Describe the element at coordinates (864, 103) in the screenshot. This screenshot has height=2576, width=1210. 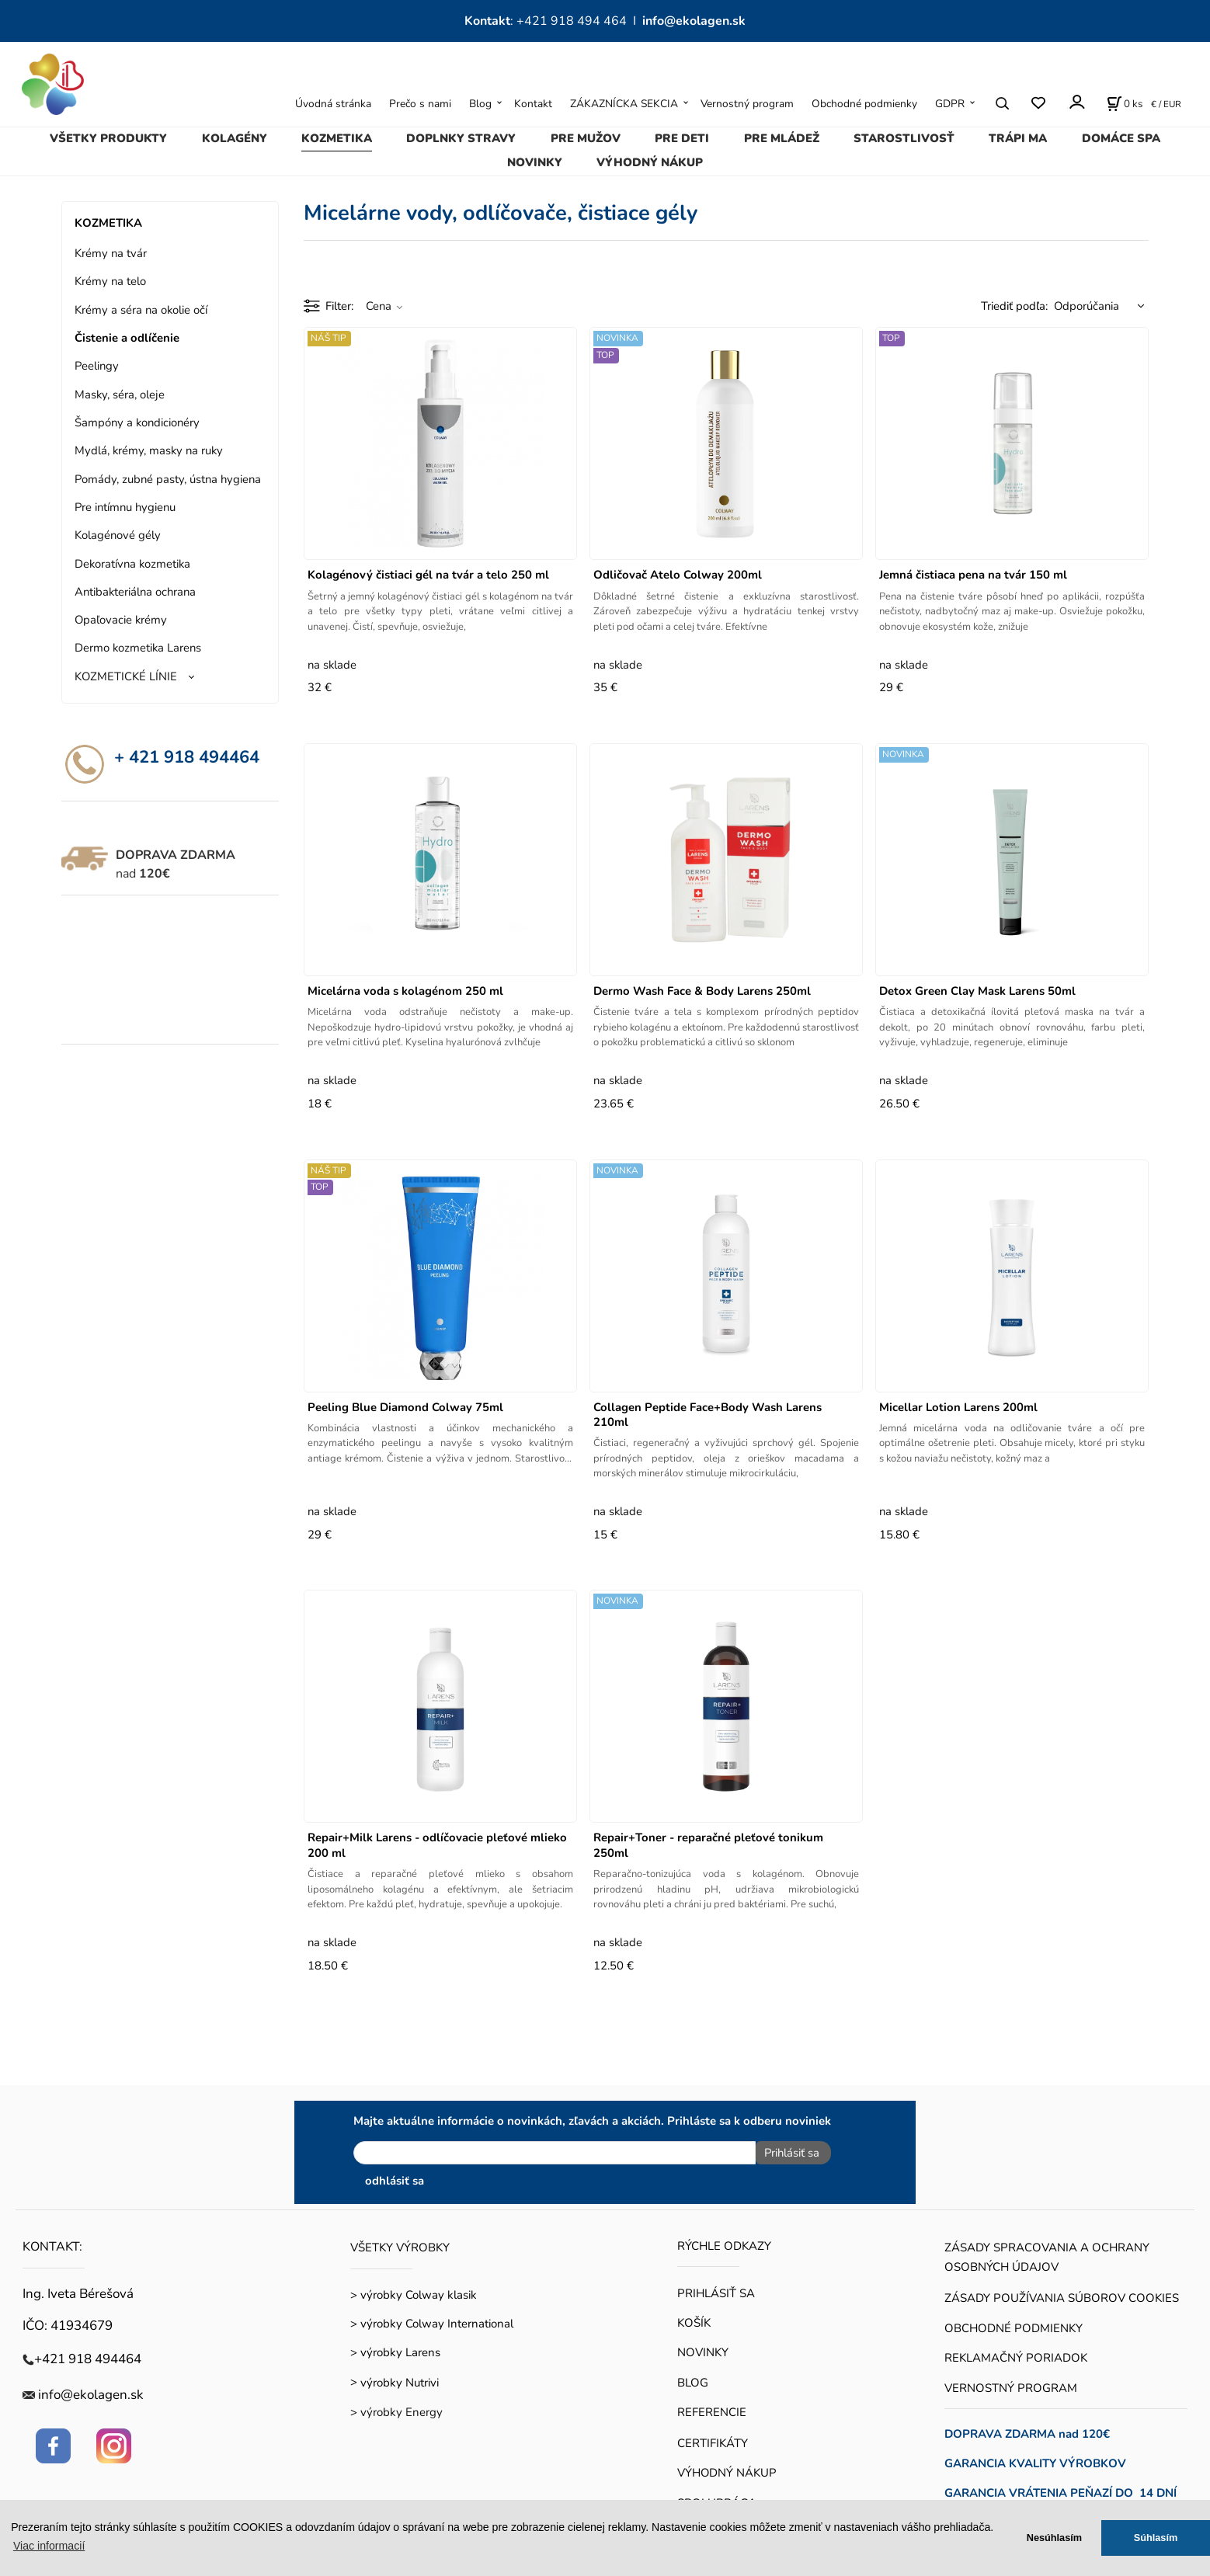
I see `Obchodné podmienky` at that location.